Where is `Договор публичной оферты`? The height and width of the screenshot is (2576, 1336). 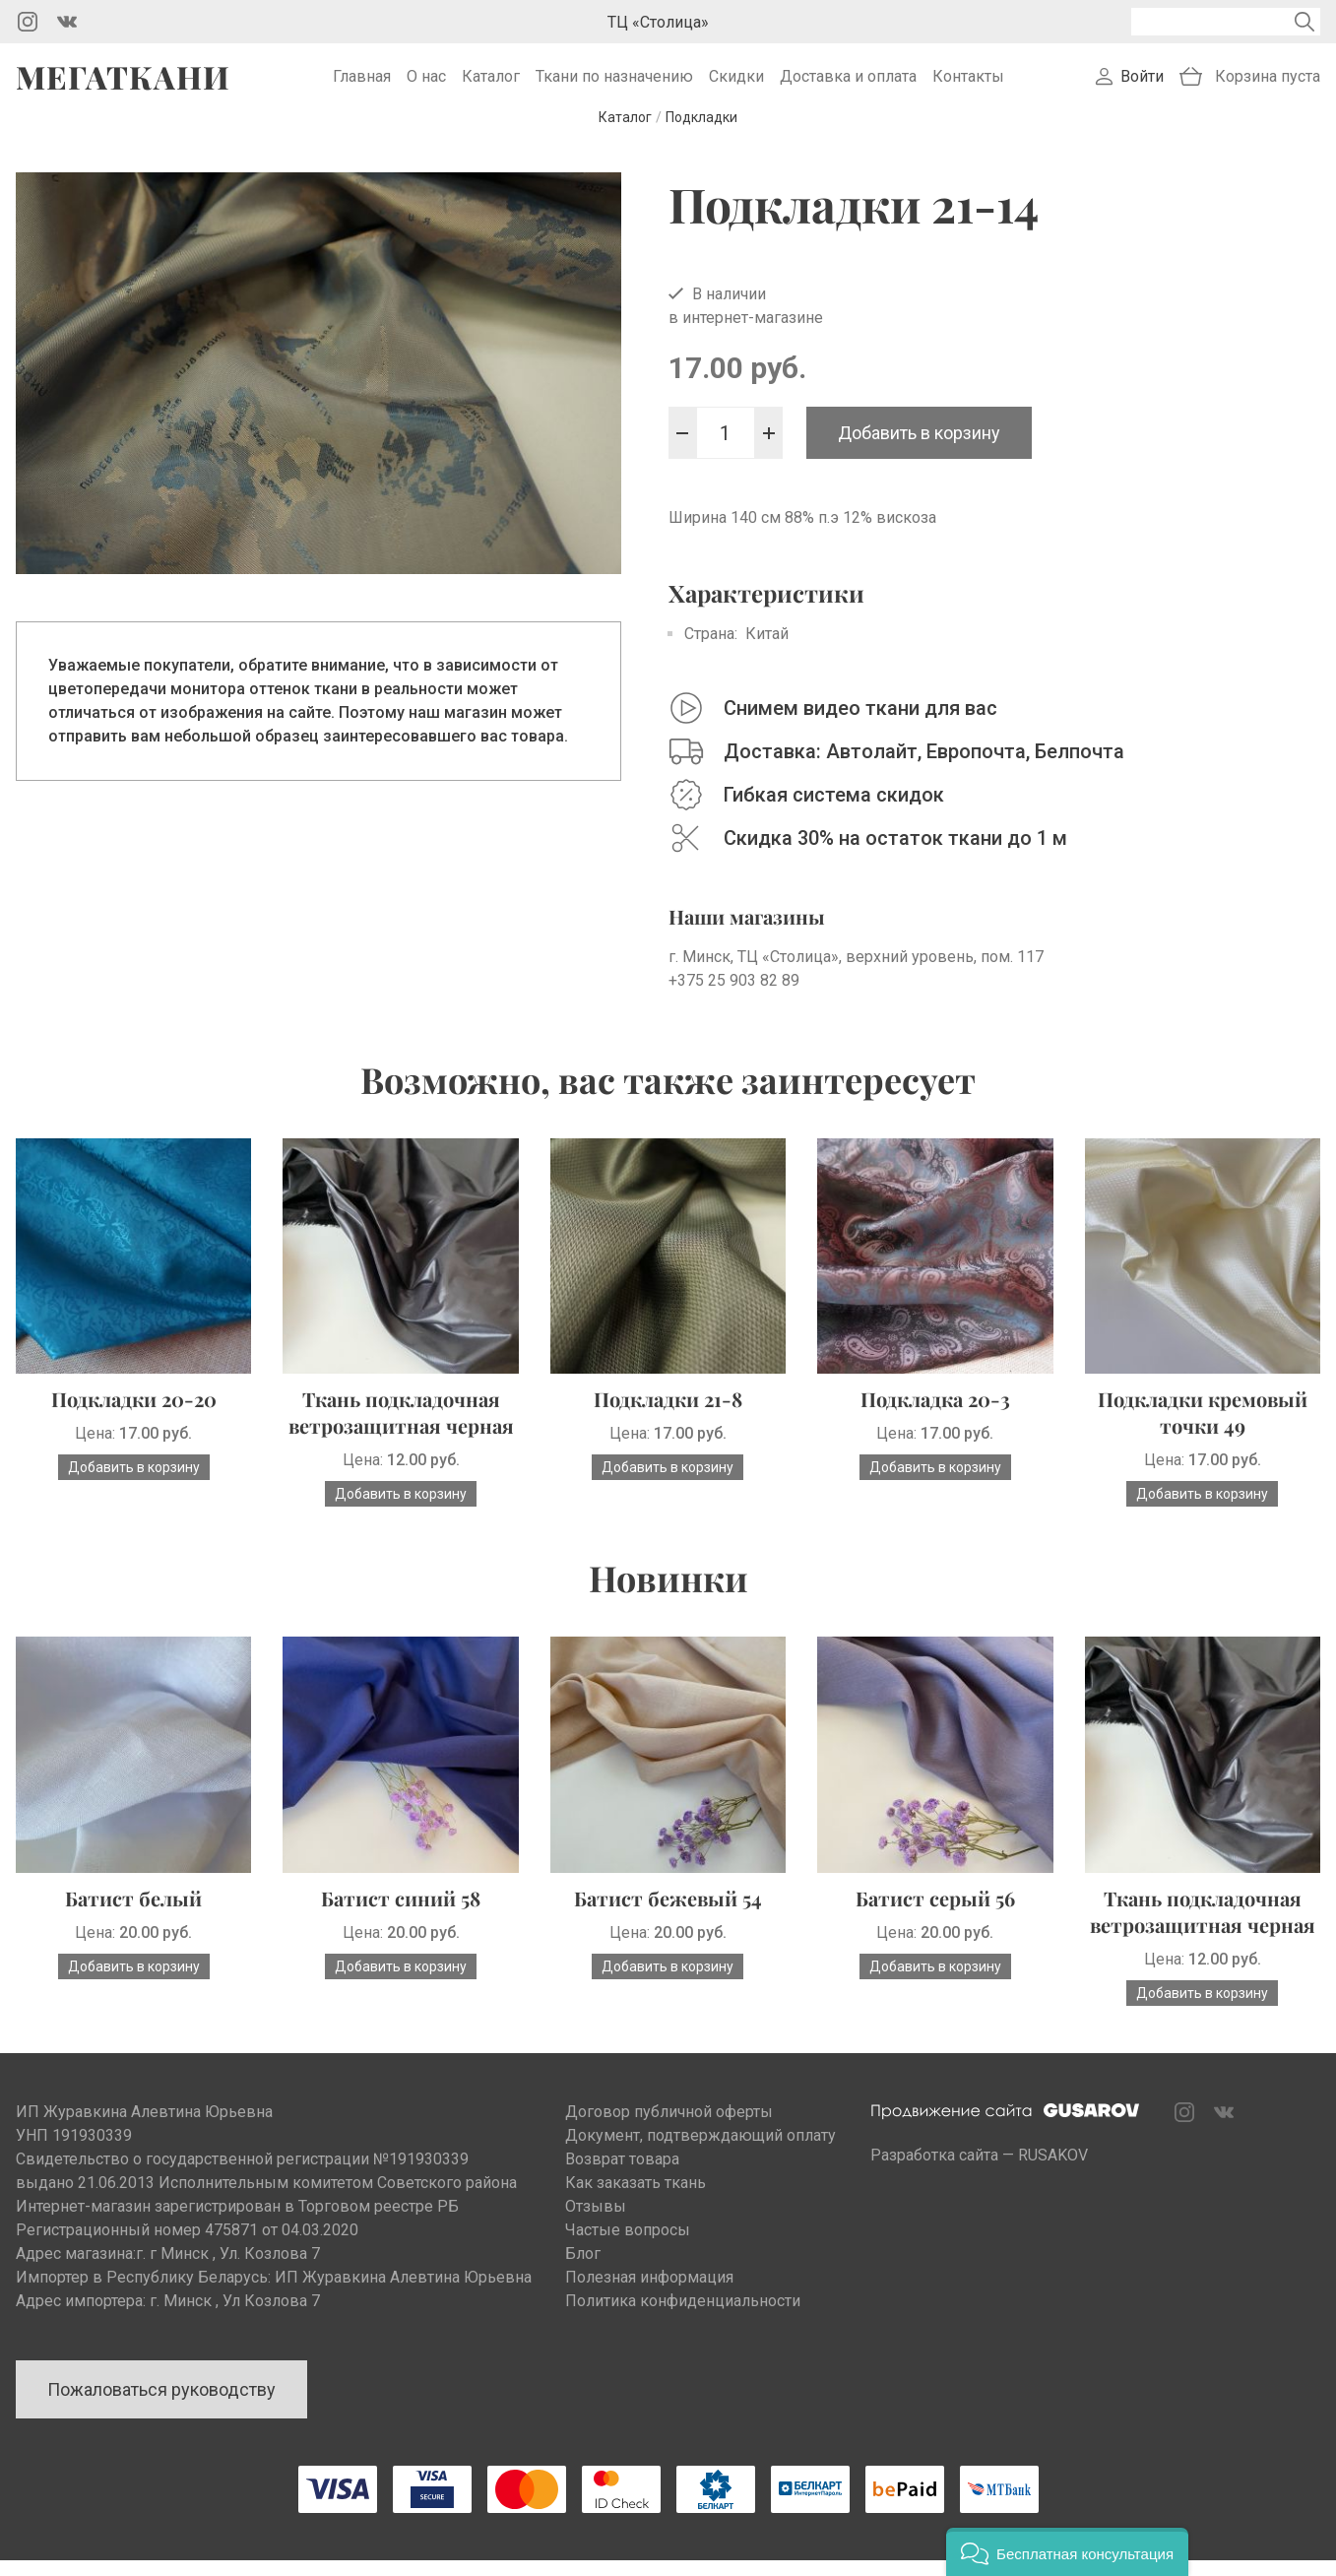 Договор публичной оферты is located at coordinates (669, 2127).